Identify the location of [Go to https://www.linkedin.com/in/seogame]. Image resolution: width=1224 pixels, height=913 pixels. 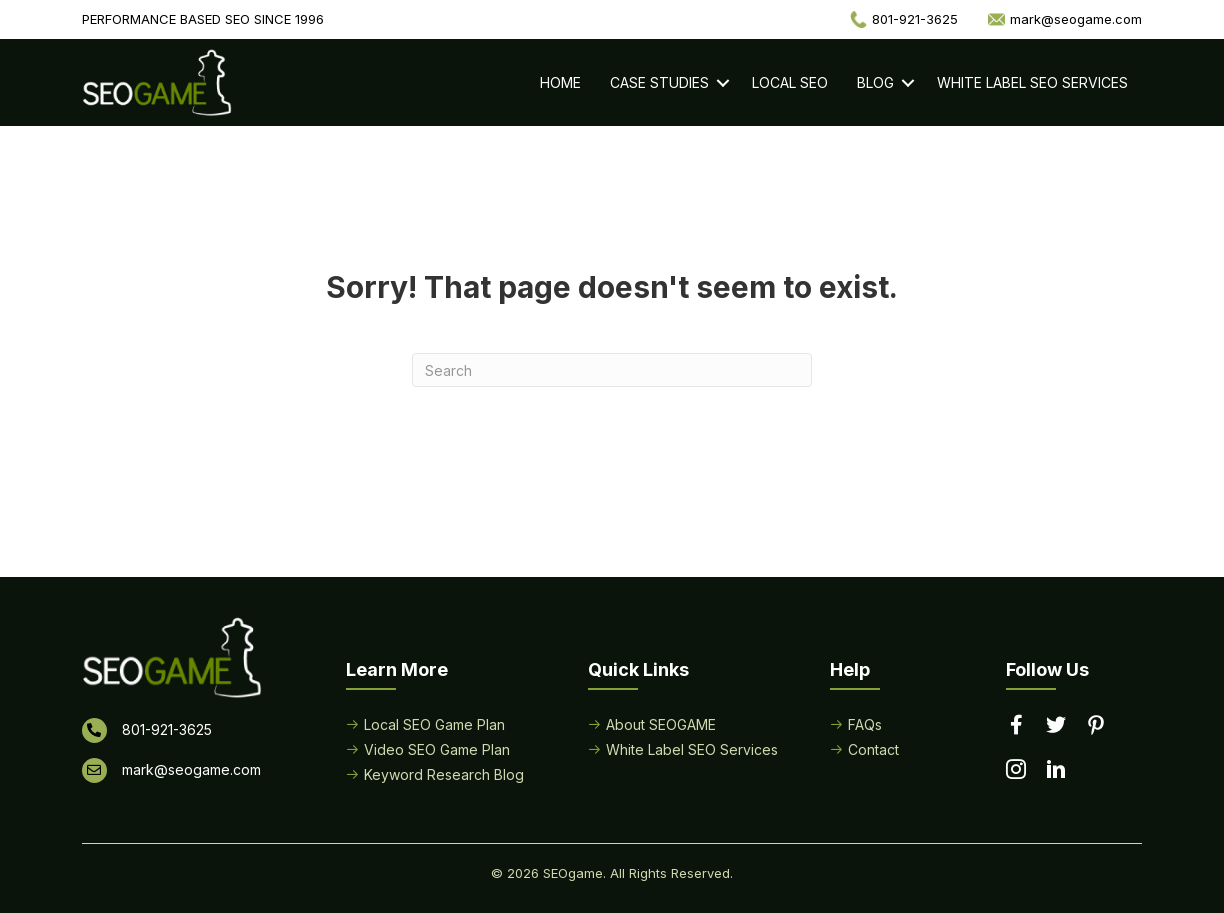
(1056, 771).